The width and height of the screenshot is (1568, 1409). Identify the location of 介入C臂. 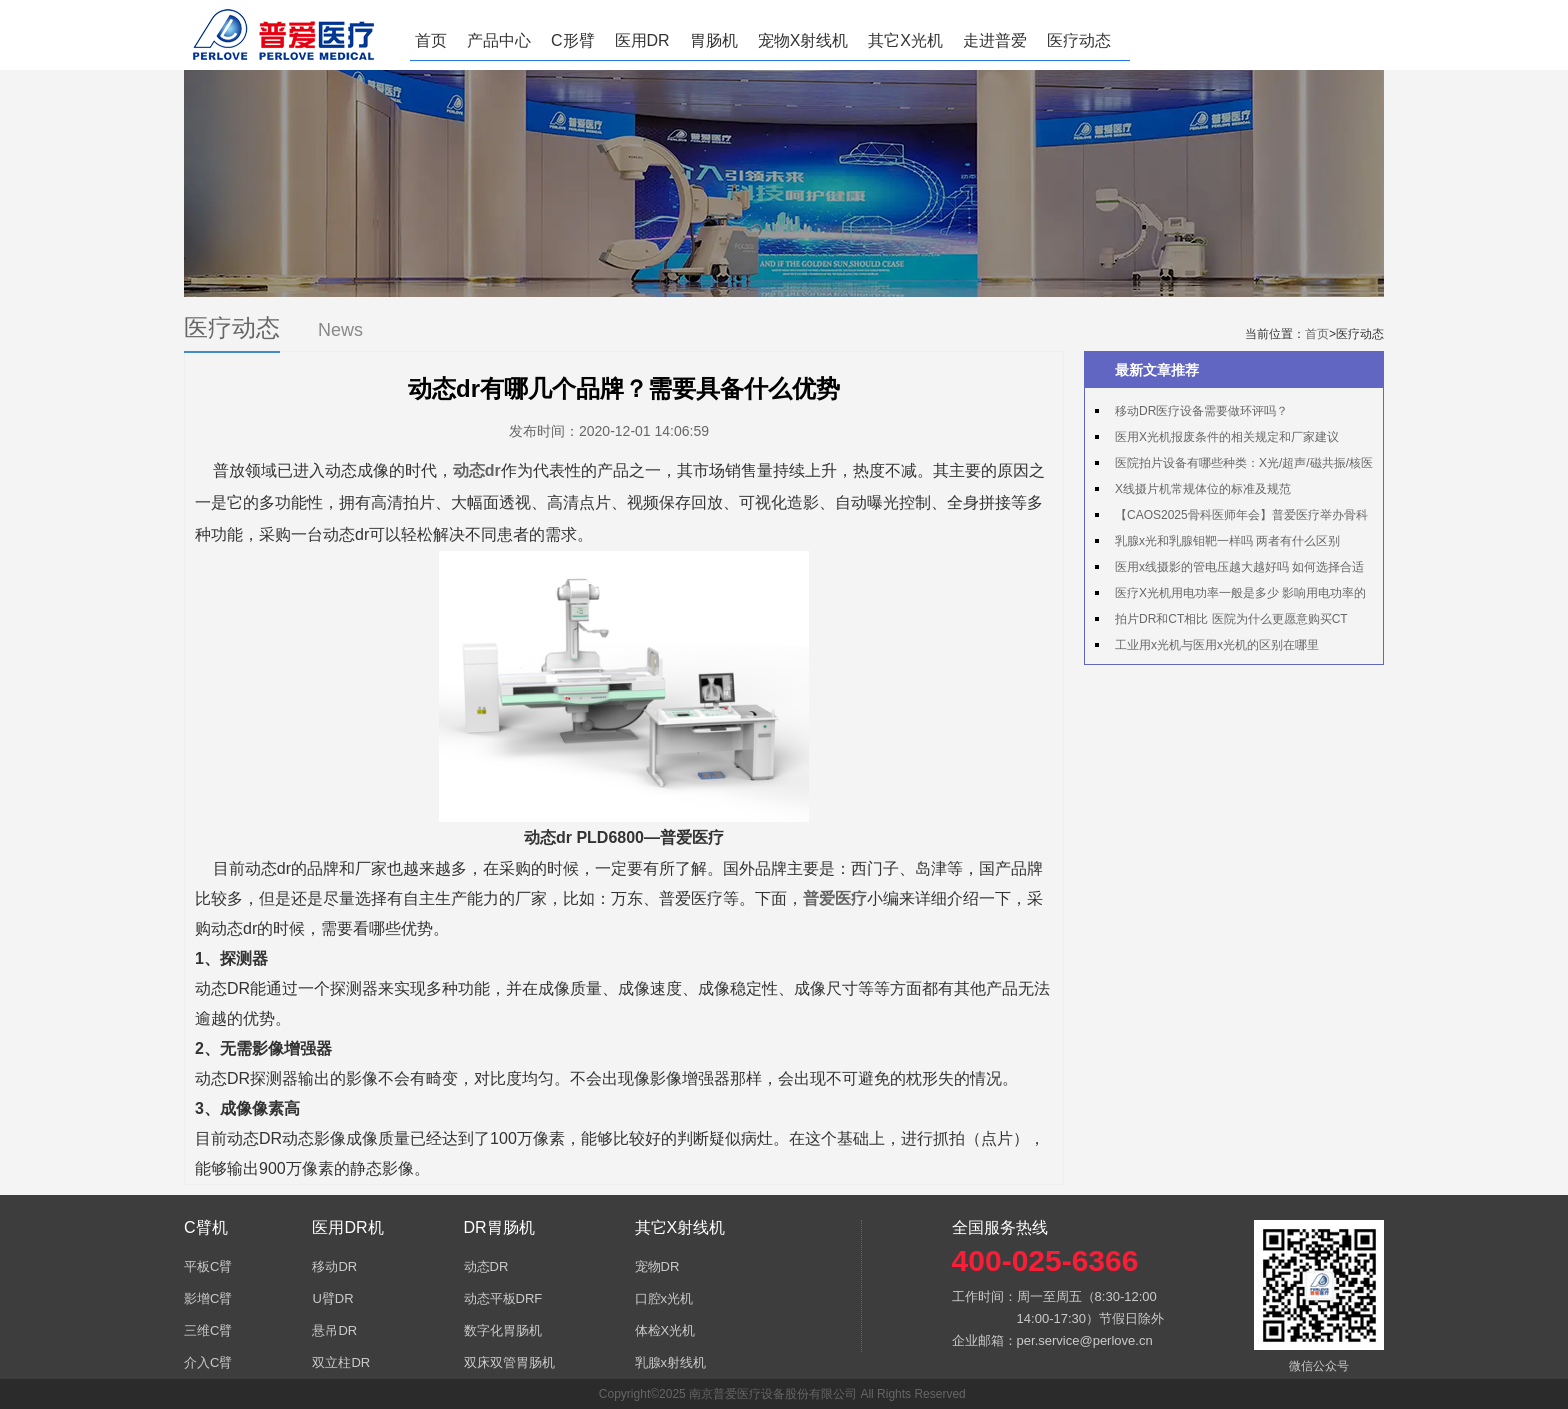
(208, 1362).